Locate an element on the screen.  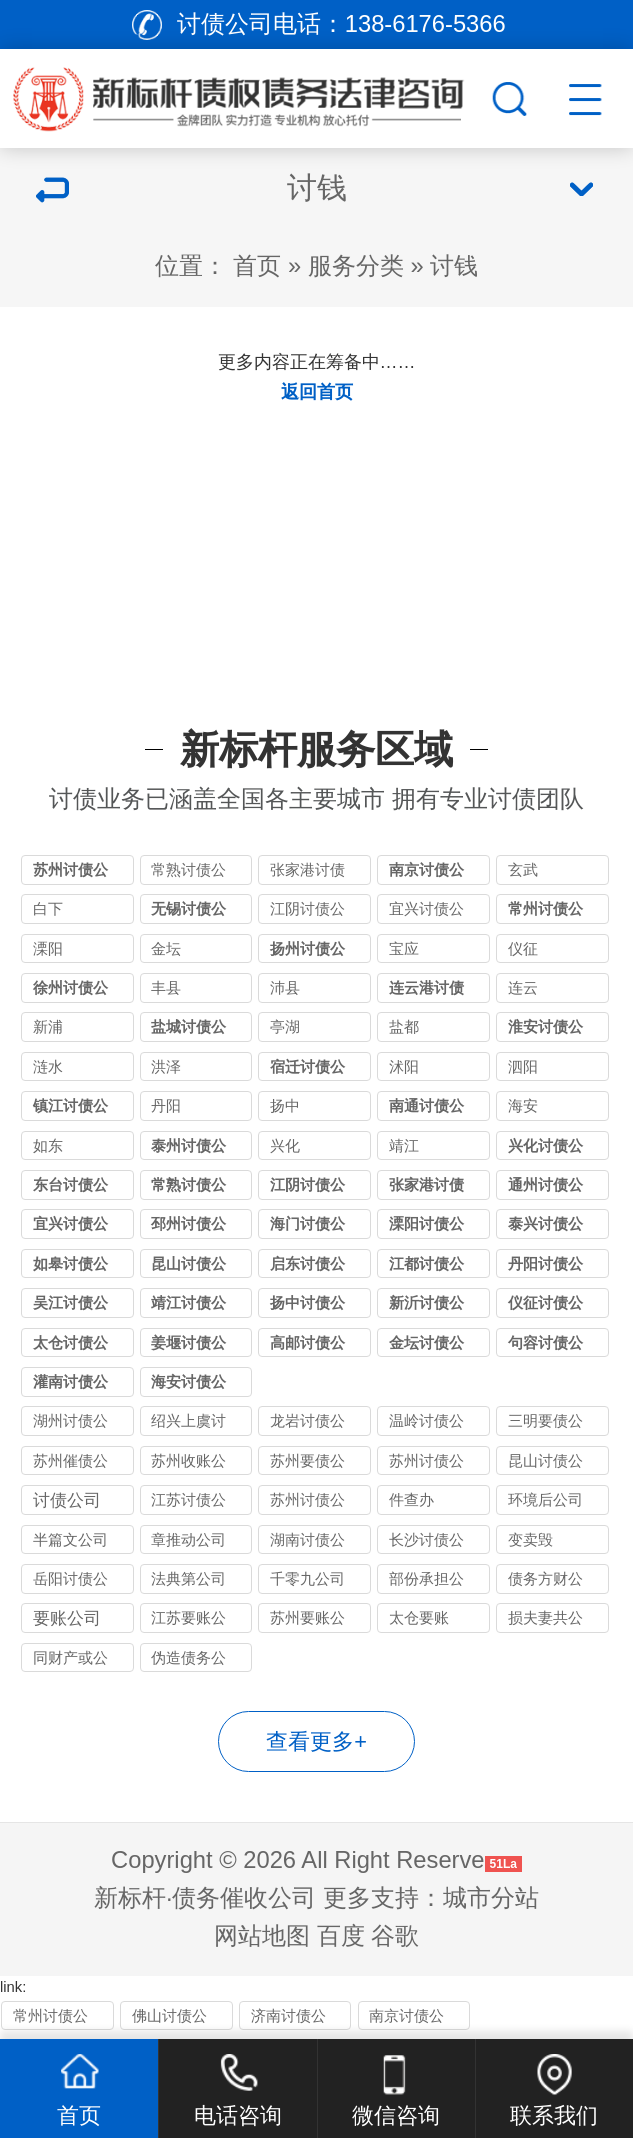
泰州讨债公司 is located at coordinates (188, 1149).